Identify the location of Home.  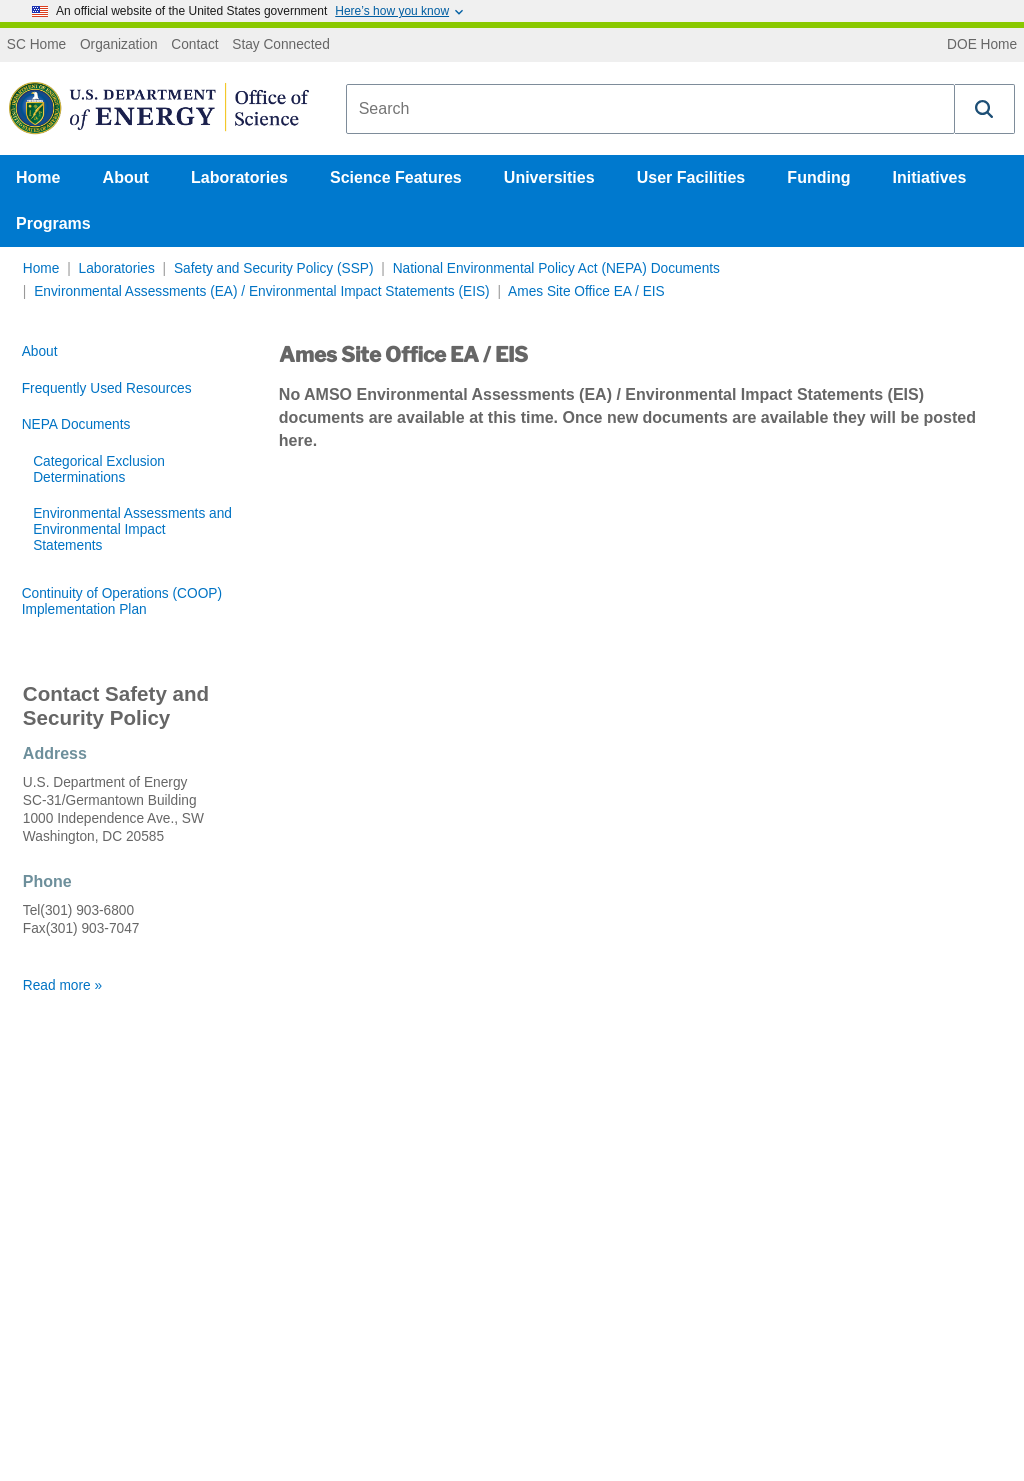
(38, 177).